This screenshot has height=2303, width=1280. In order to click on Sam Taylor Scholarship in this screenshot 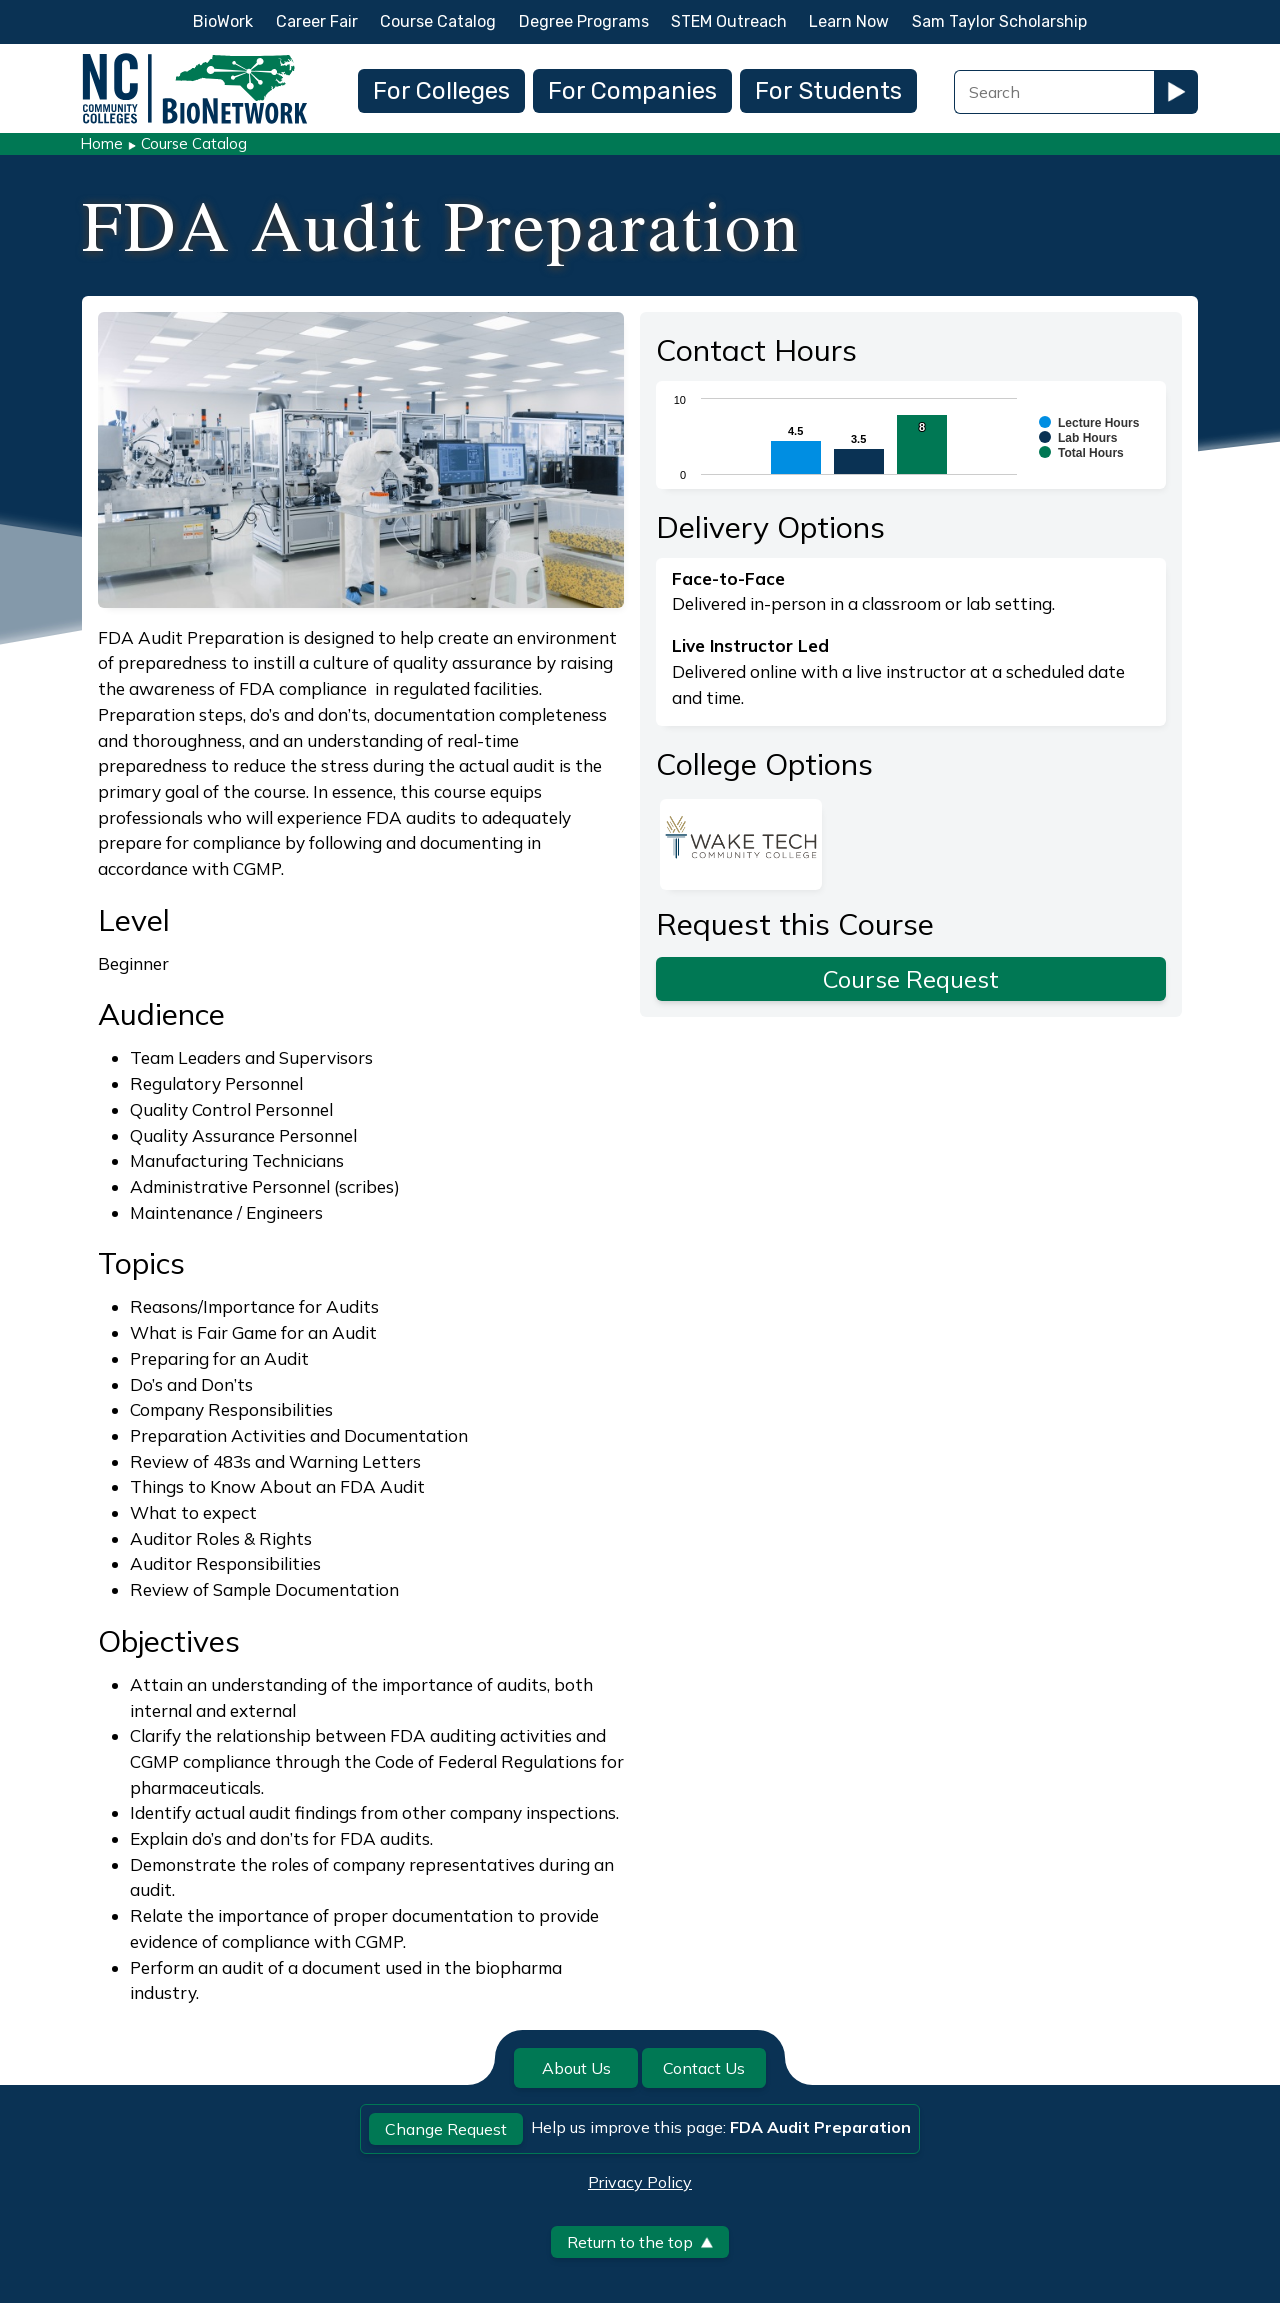, I will do `click(999, 21)`.